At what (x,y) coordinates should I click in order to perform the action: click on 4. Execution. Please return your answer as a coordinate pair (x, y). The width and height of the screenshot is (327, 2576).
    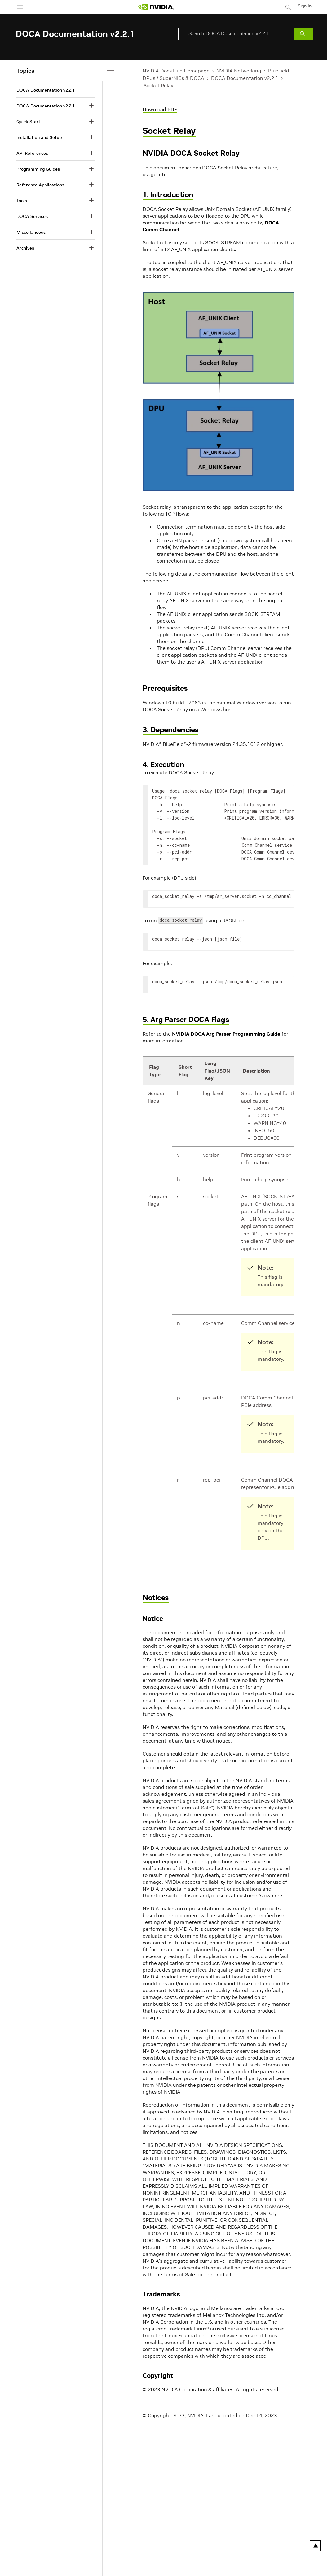
    Looking at the image, I should click on (163, 764).